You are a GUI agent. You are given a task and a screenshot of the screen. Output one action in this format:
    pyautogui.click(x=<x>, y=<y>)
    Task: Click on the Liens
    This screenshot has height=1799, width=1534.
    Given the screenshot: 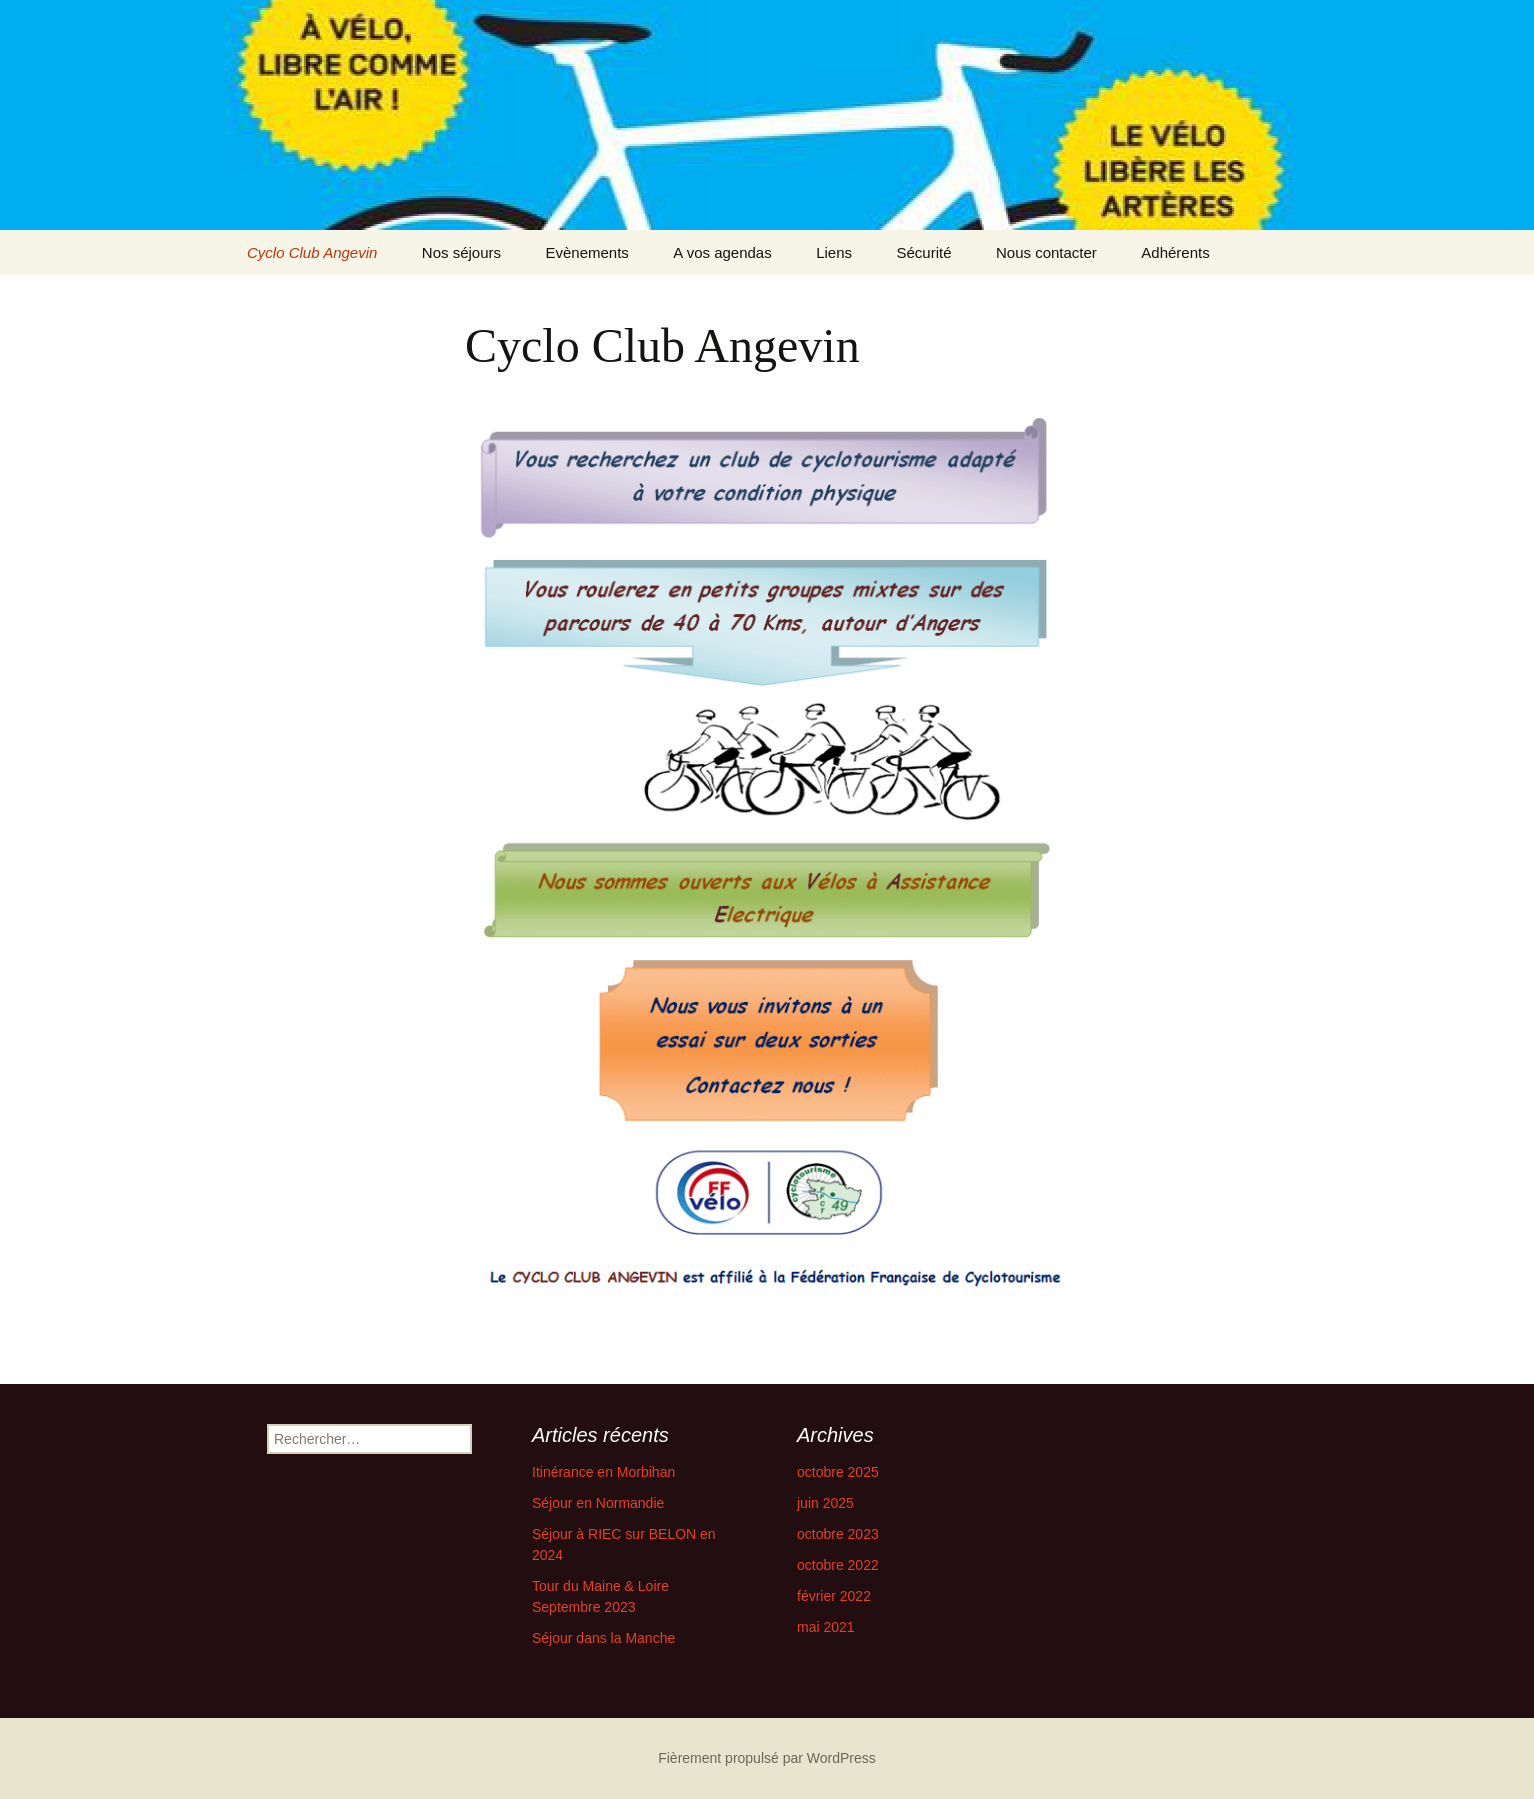 What is the action you would take?
    pyautogui.click(x=834, y=252)
    